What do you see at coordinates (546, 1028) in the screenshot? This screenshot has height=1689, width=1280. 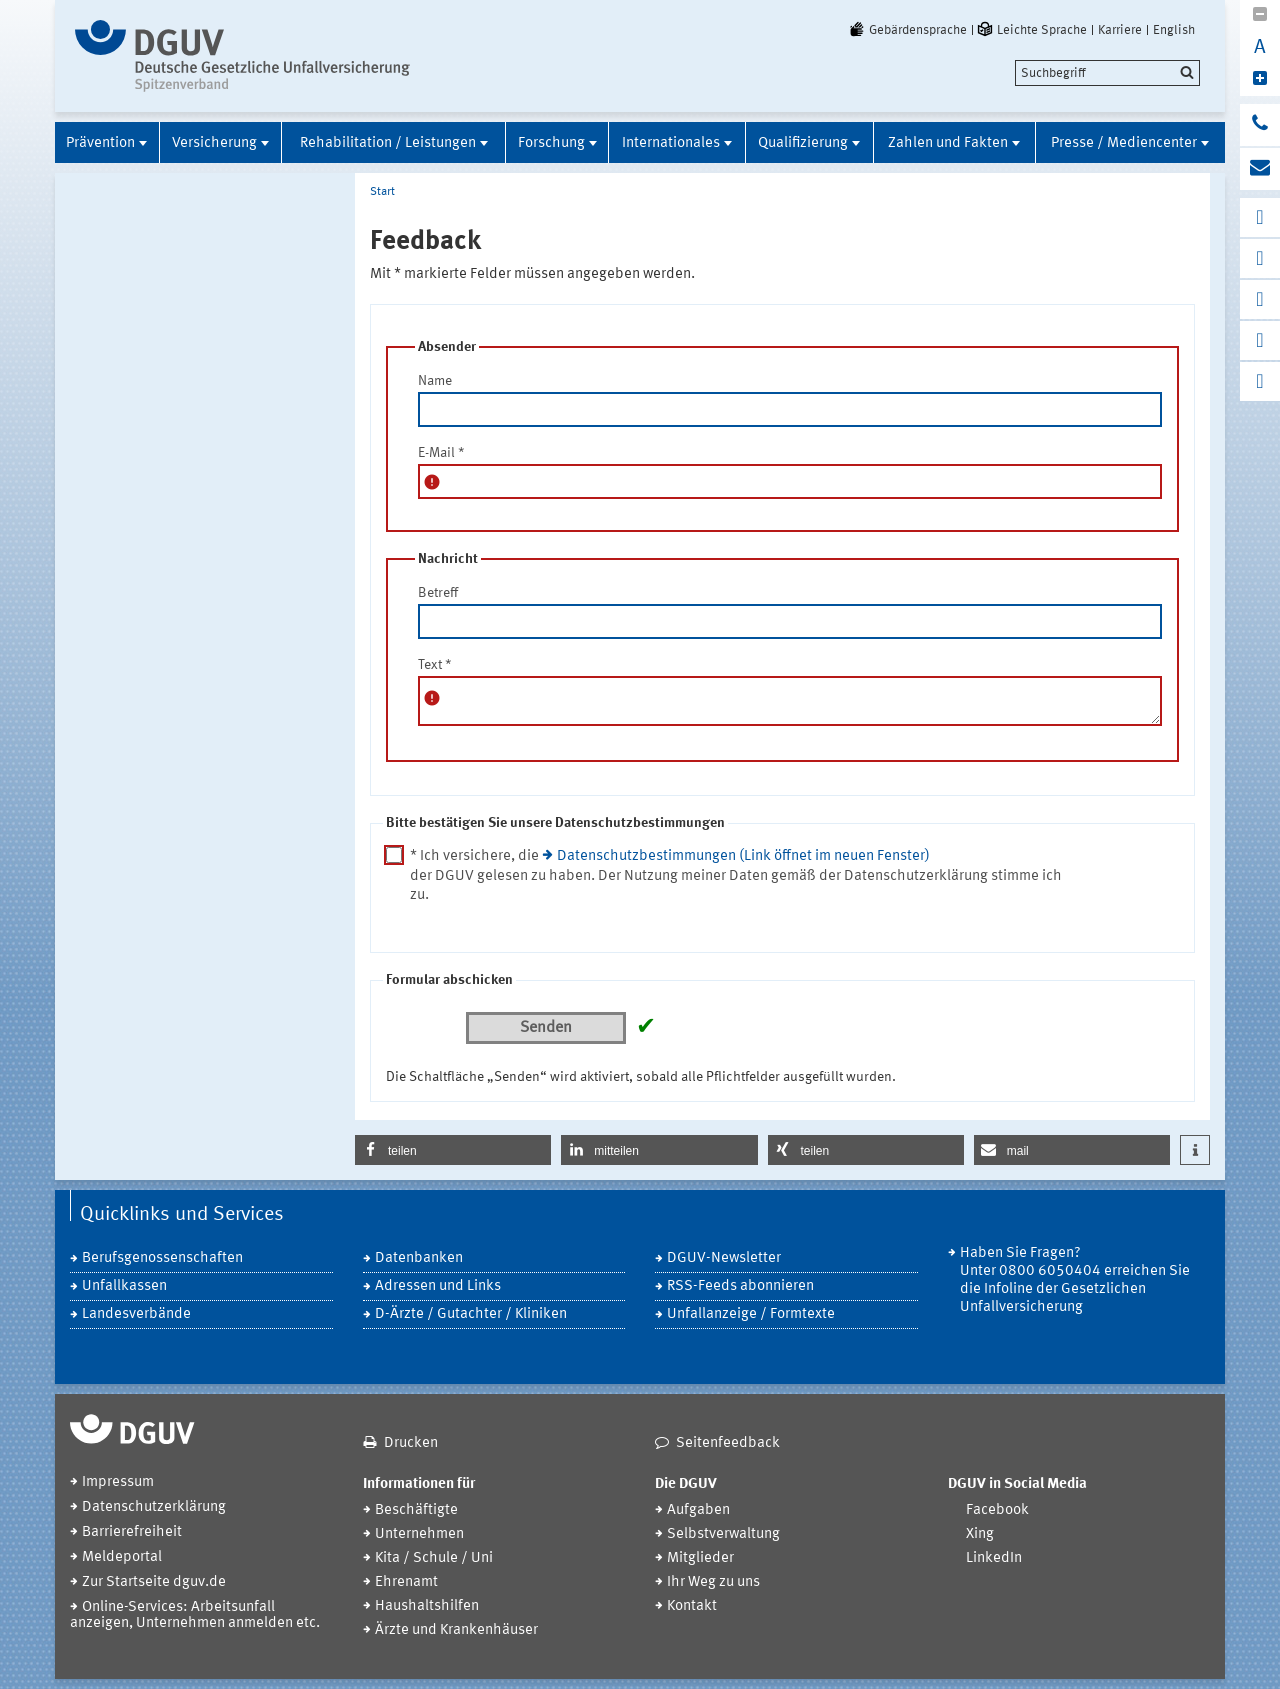 I see `Senden` at bounding box center [546, 1028].